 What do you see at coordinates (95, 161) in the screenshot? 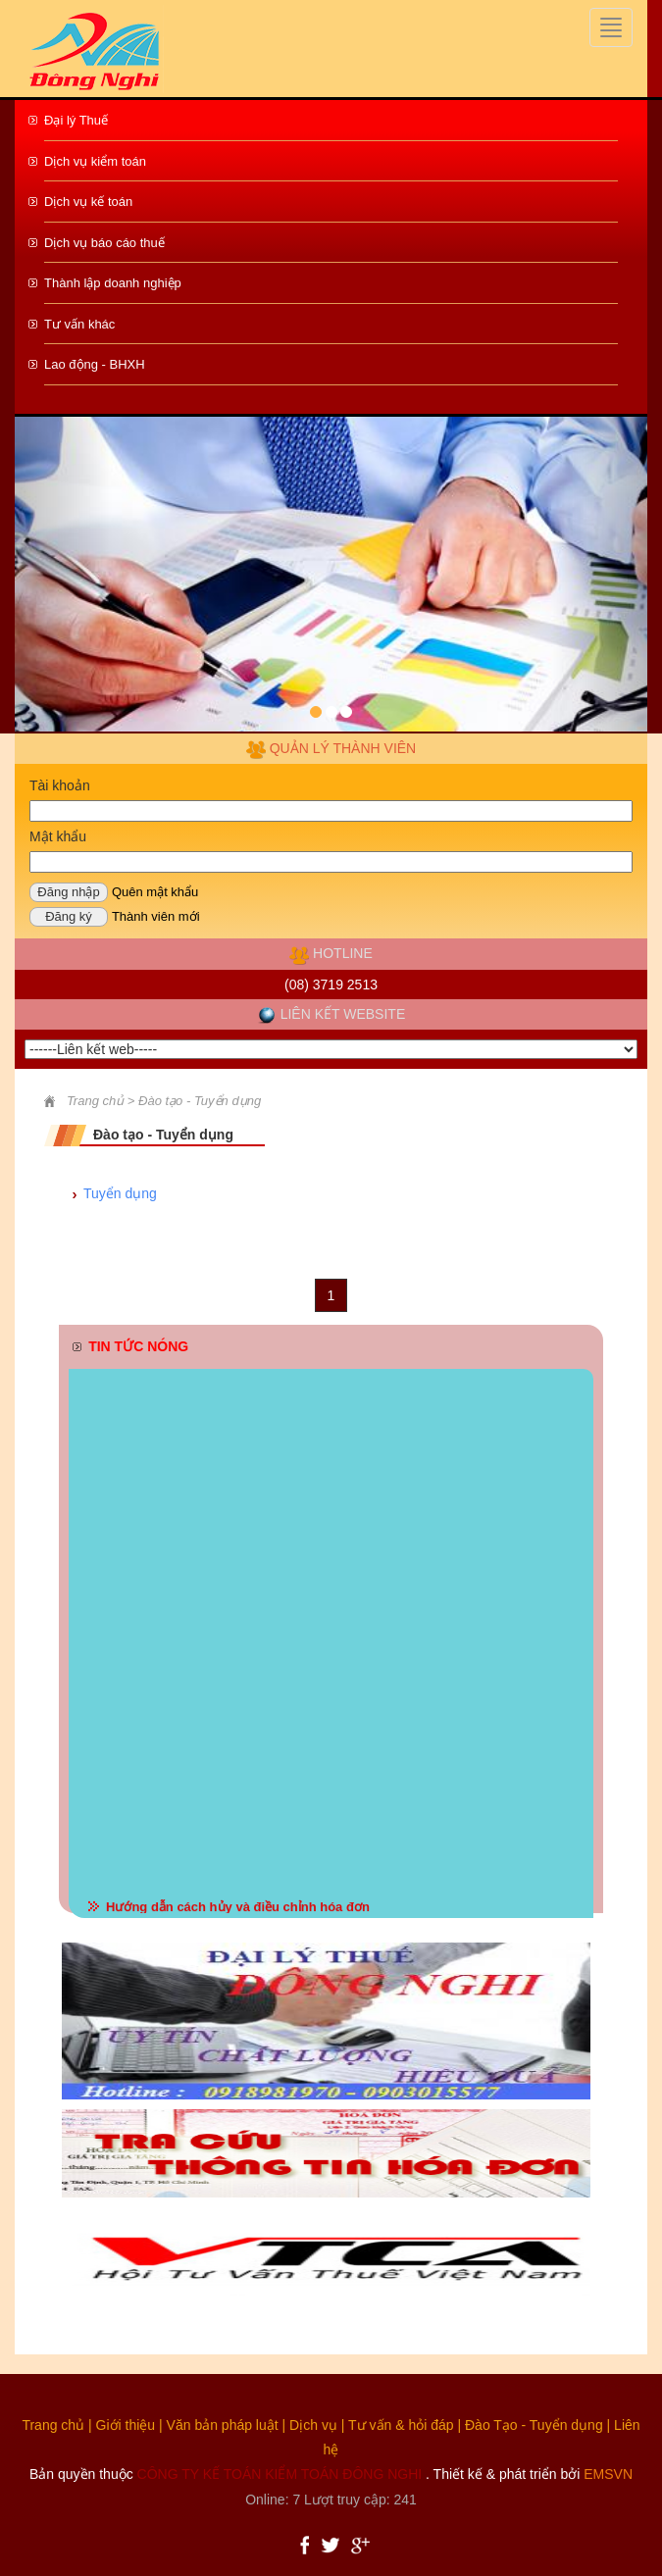
I see `Dịch vụ kiểm toán` at bounding box center [95, 161].